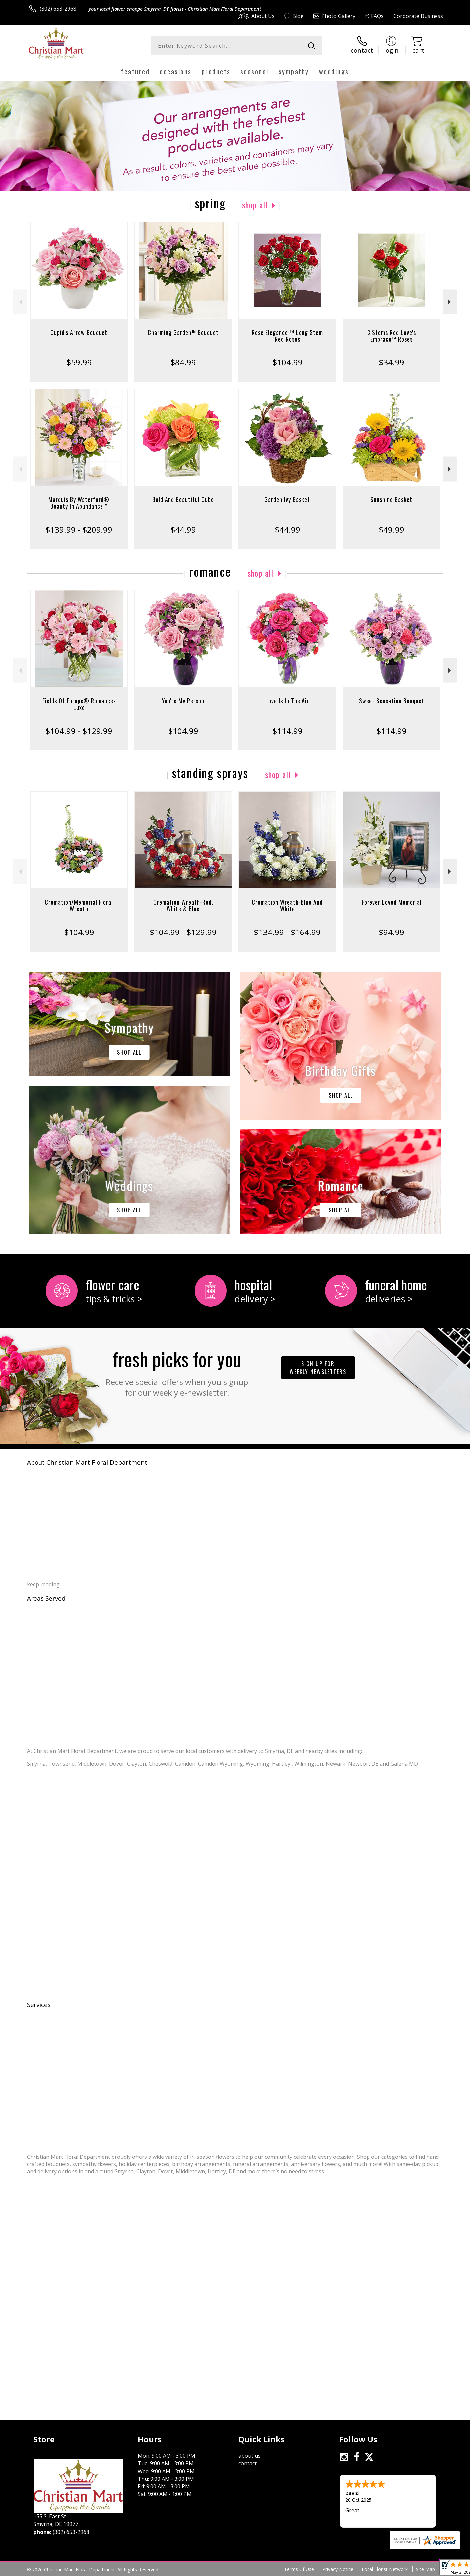 Image resolution: width=470 pixels, height=2576 pixels. What do you see at coordinates (183, 905) in the screenshot?
I see `Cremation Wreath-Red, White & Blue` at bounding box center [183, 905].